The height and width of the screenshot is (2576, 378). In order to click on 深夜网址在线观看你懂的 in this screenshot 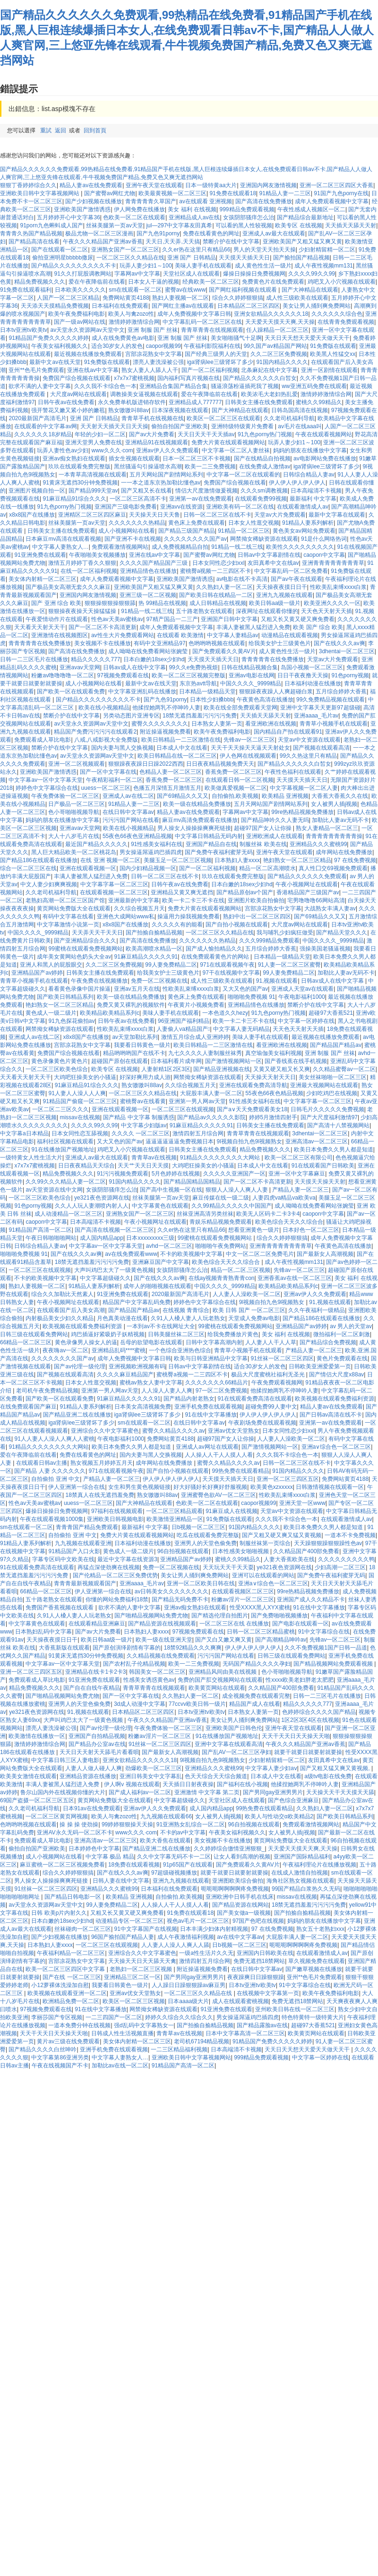, I will do `click(267, 611)`.